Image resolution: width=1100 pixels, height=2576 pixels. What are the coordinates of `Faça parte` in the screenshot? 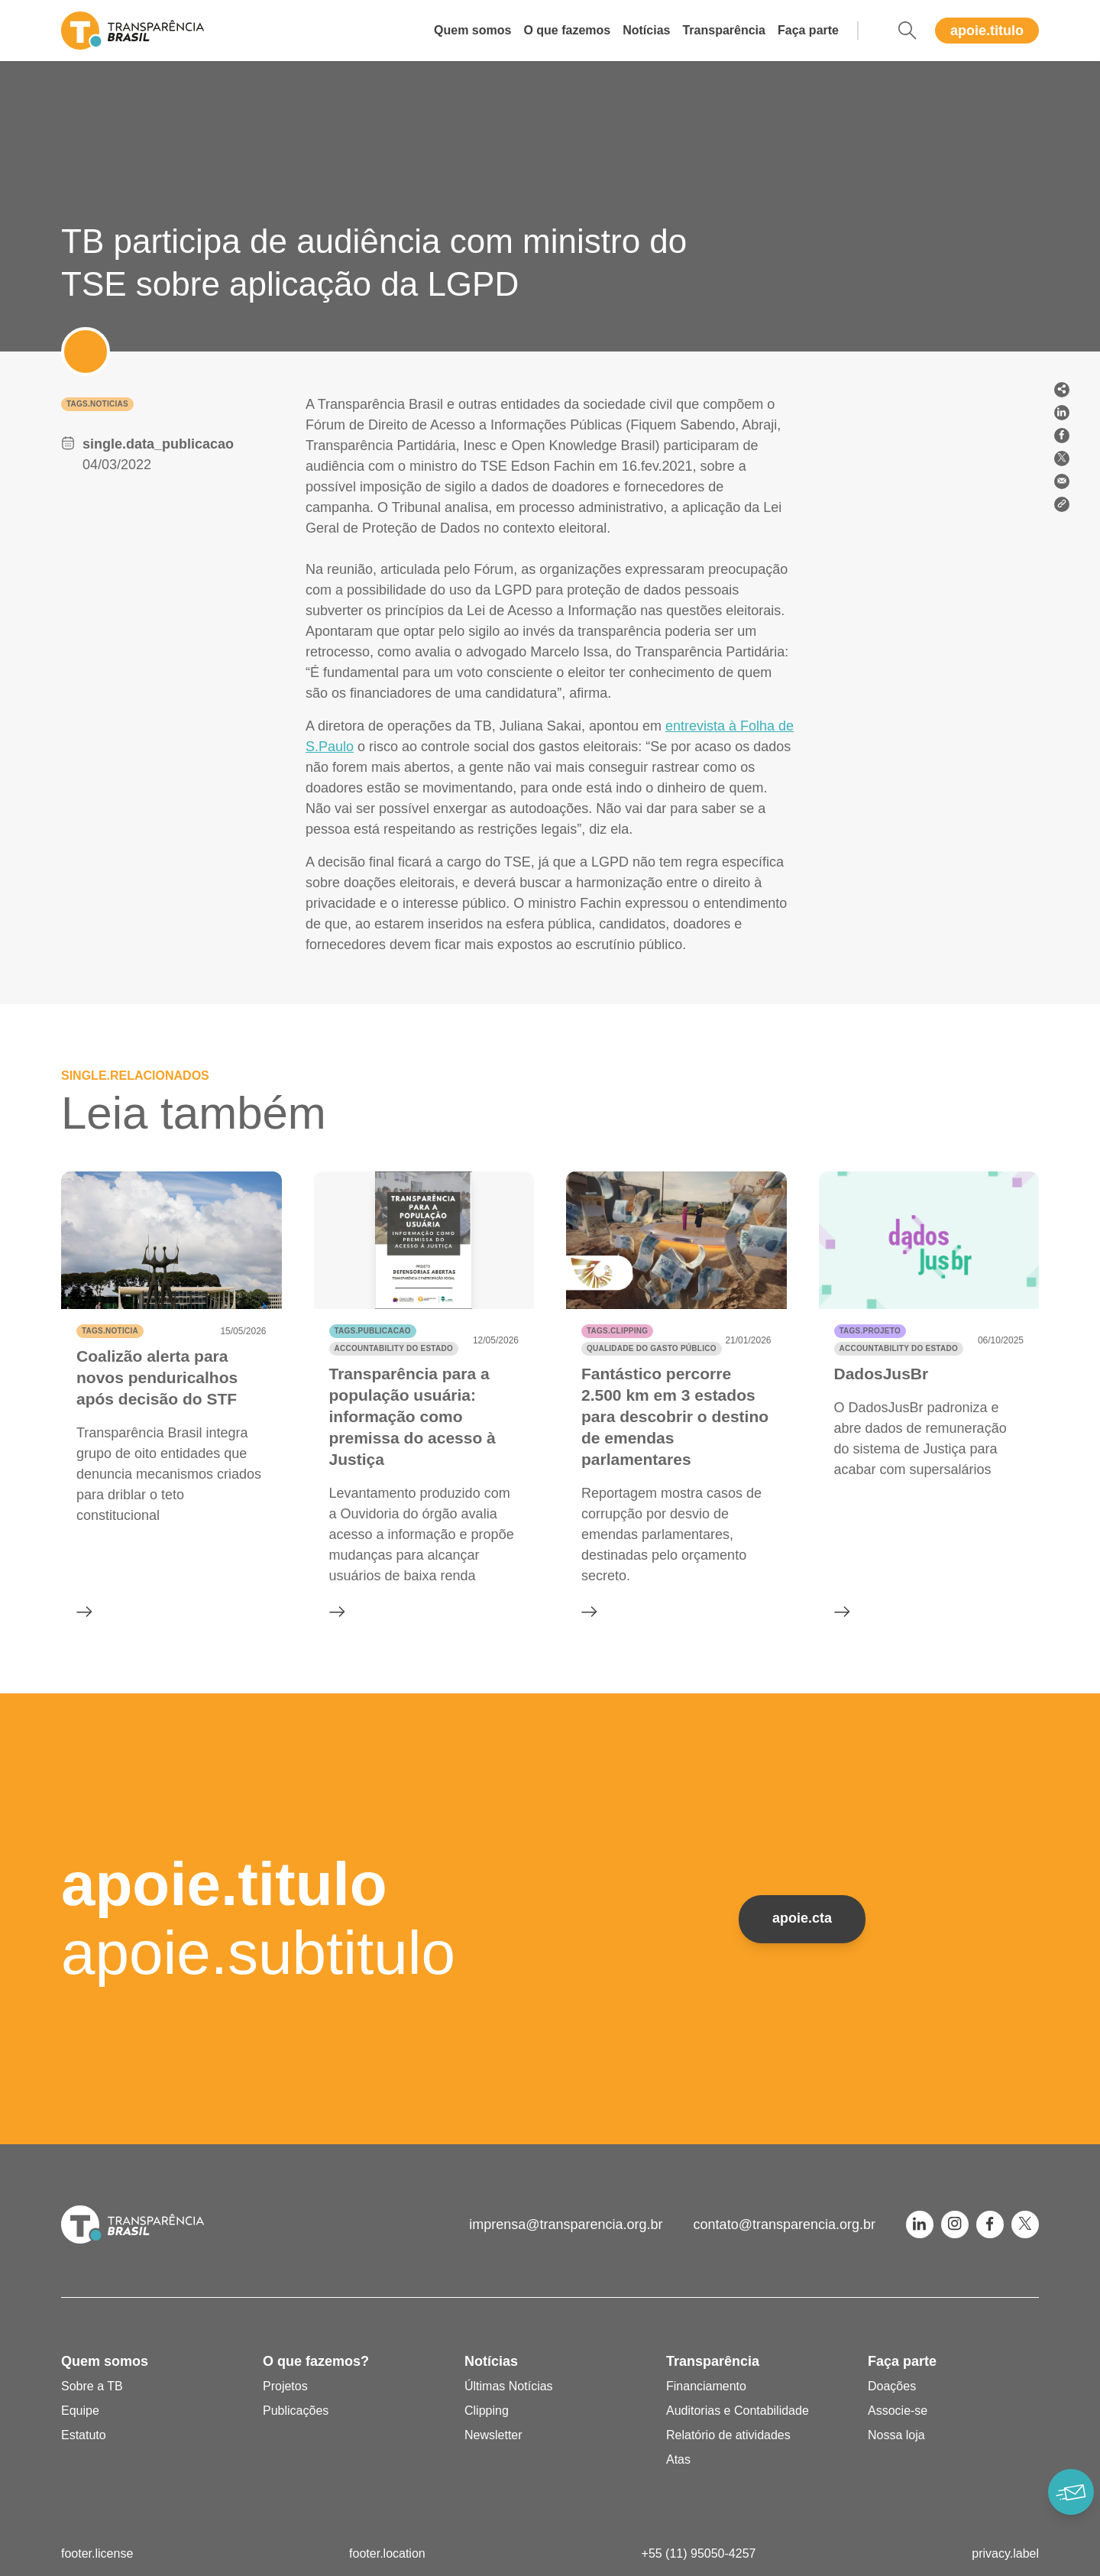 It's located at (808, 30).